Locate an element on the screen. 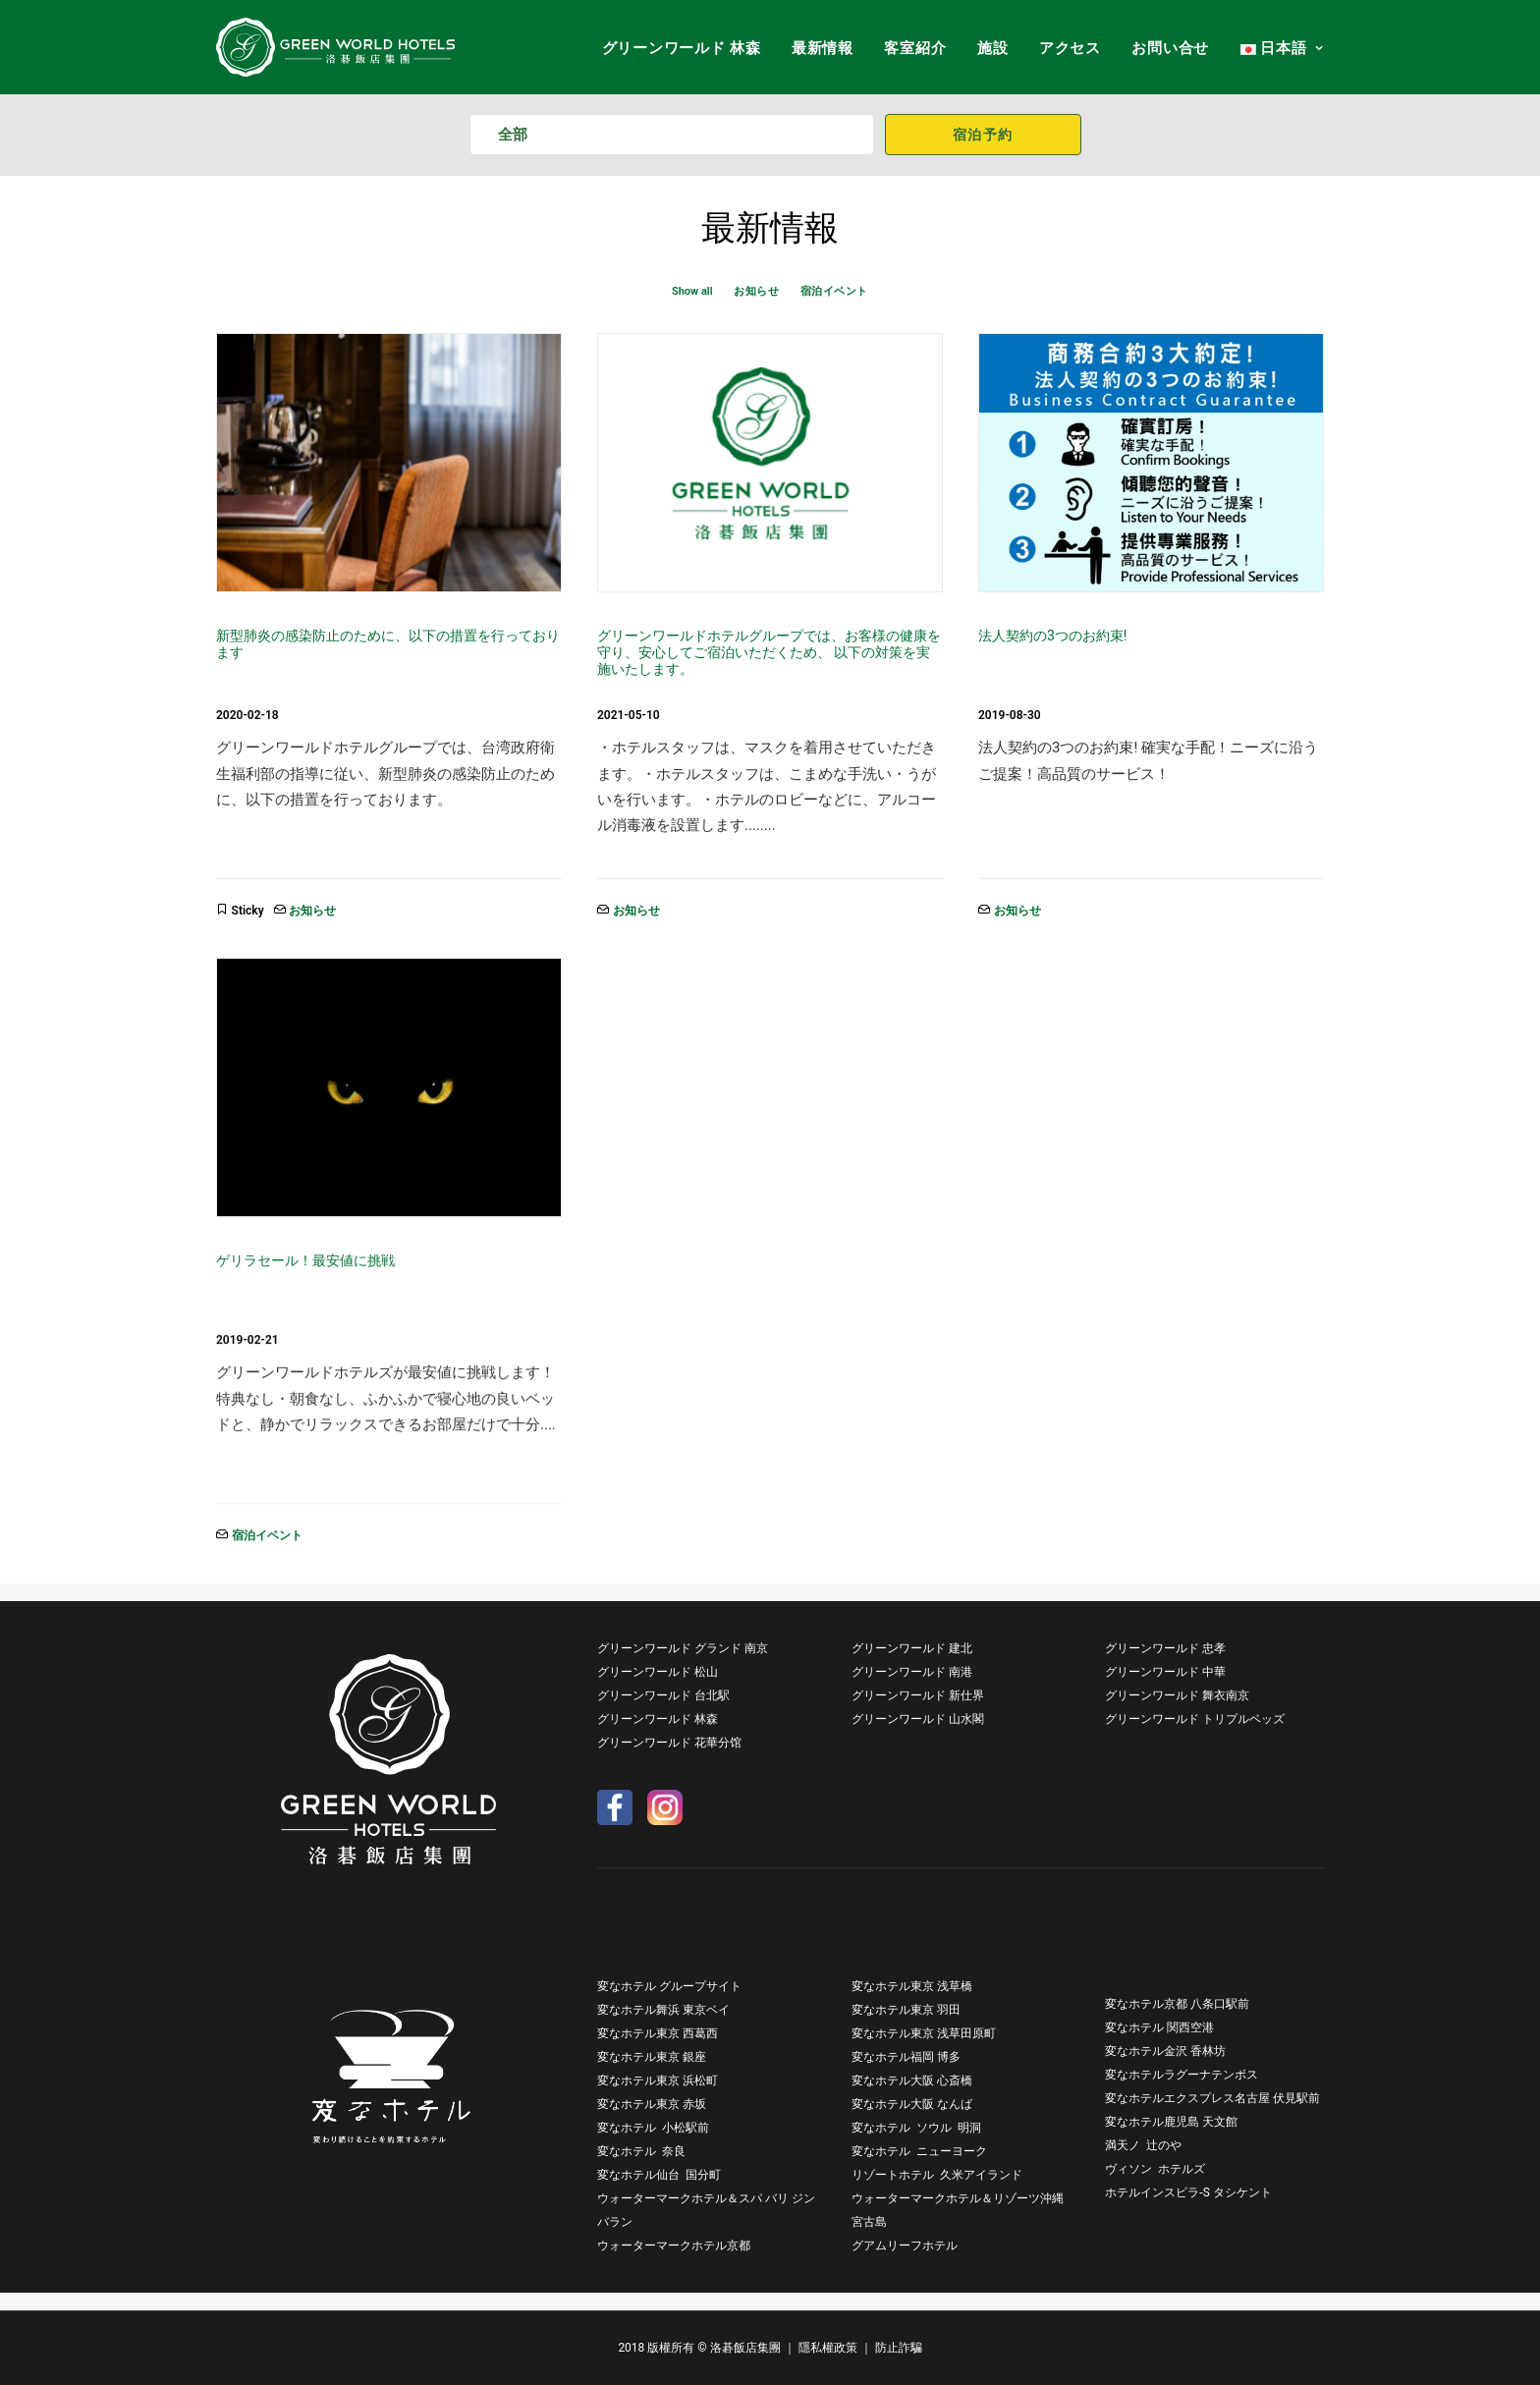 This screenshot has height=2385, width=1540. 変なホテル福岡 博多 is located at coordinates (906, 2057).